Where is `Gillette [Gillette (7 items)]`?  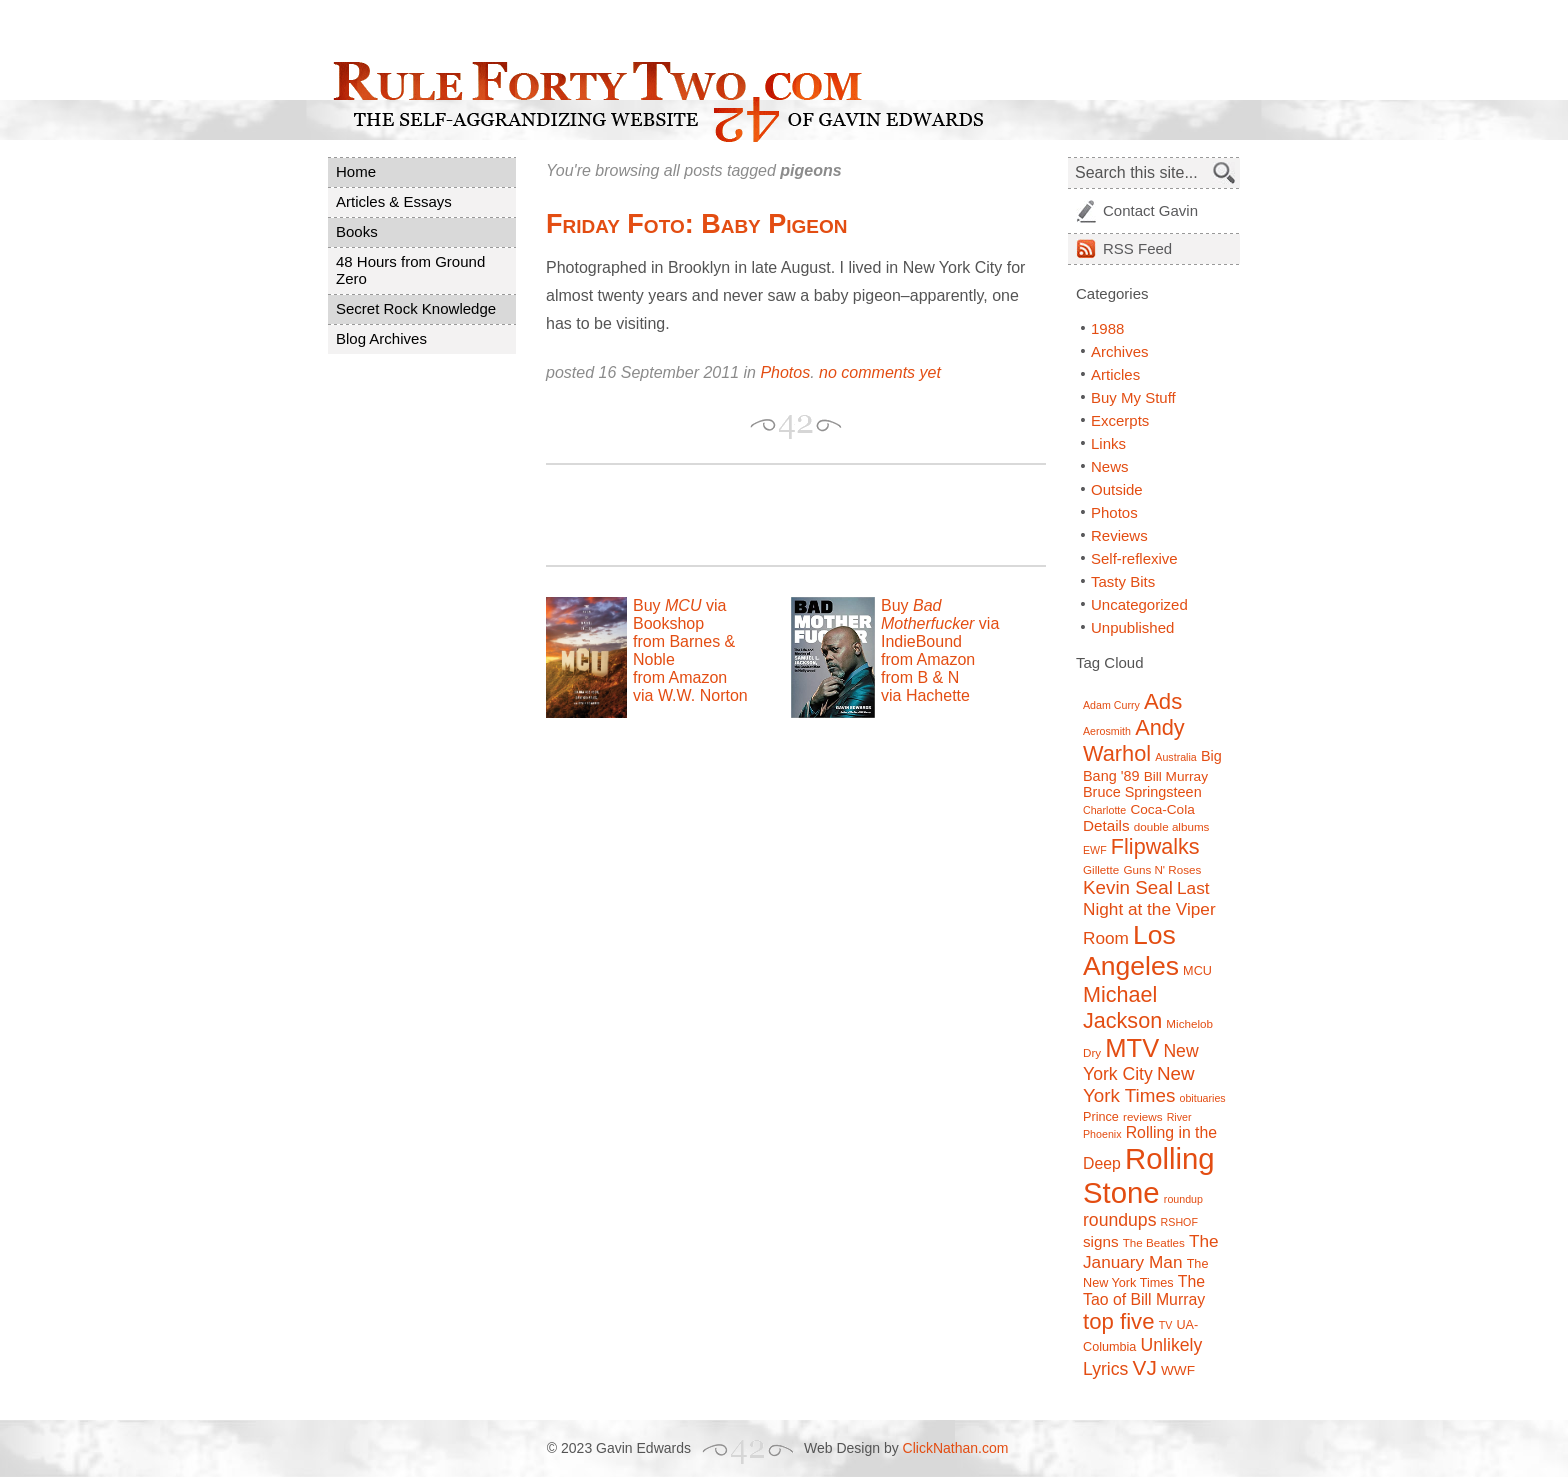
Gillette [Gillette (7 items)] is located at coordinates (1101, 869).